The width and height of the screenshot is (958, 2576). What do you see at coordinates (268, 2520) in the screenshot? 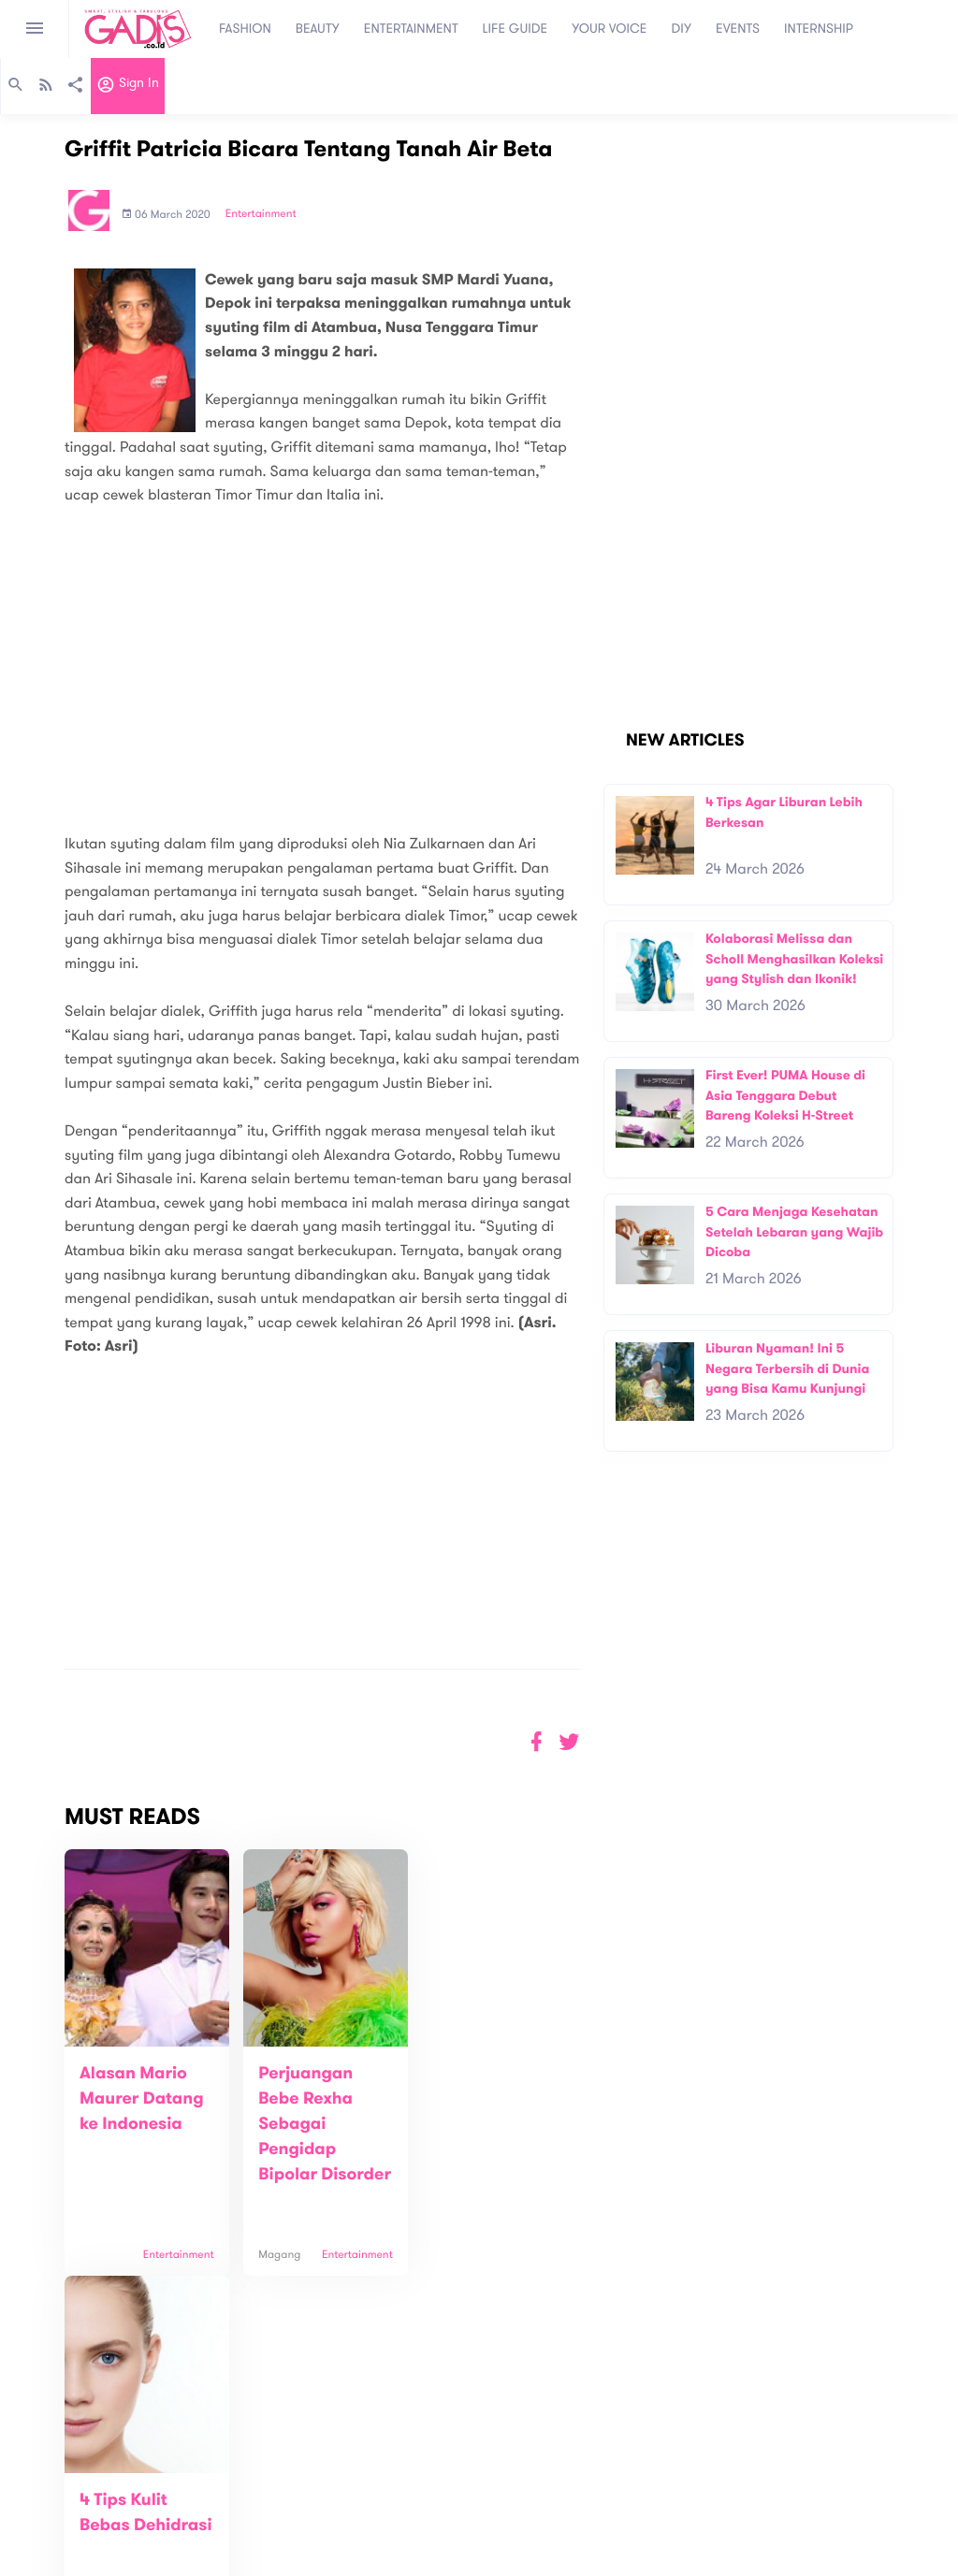
I see `Carreer` at bounding box center [268, 2520].